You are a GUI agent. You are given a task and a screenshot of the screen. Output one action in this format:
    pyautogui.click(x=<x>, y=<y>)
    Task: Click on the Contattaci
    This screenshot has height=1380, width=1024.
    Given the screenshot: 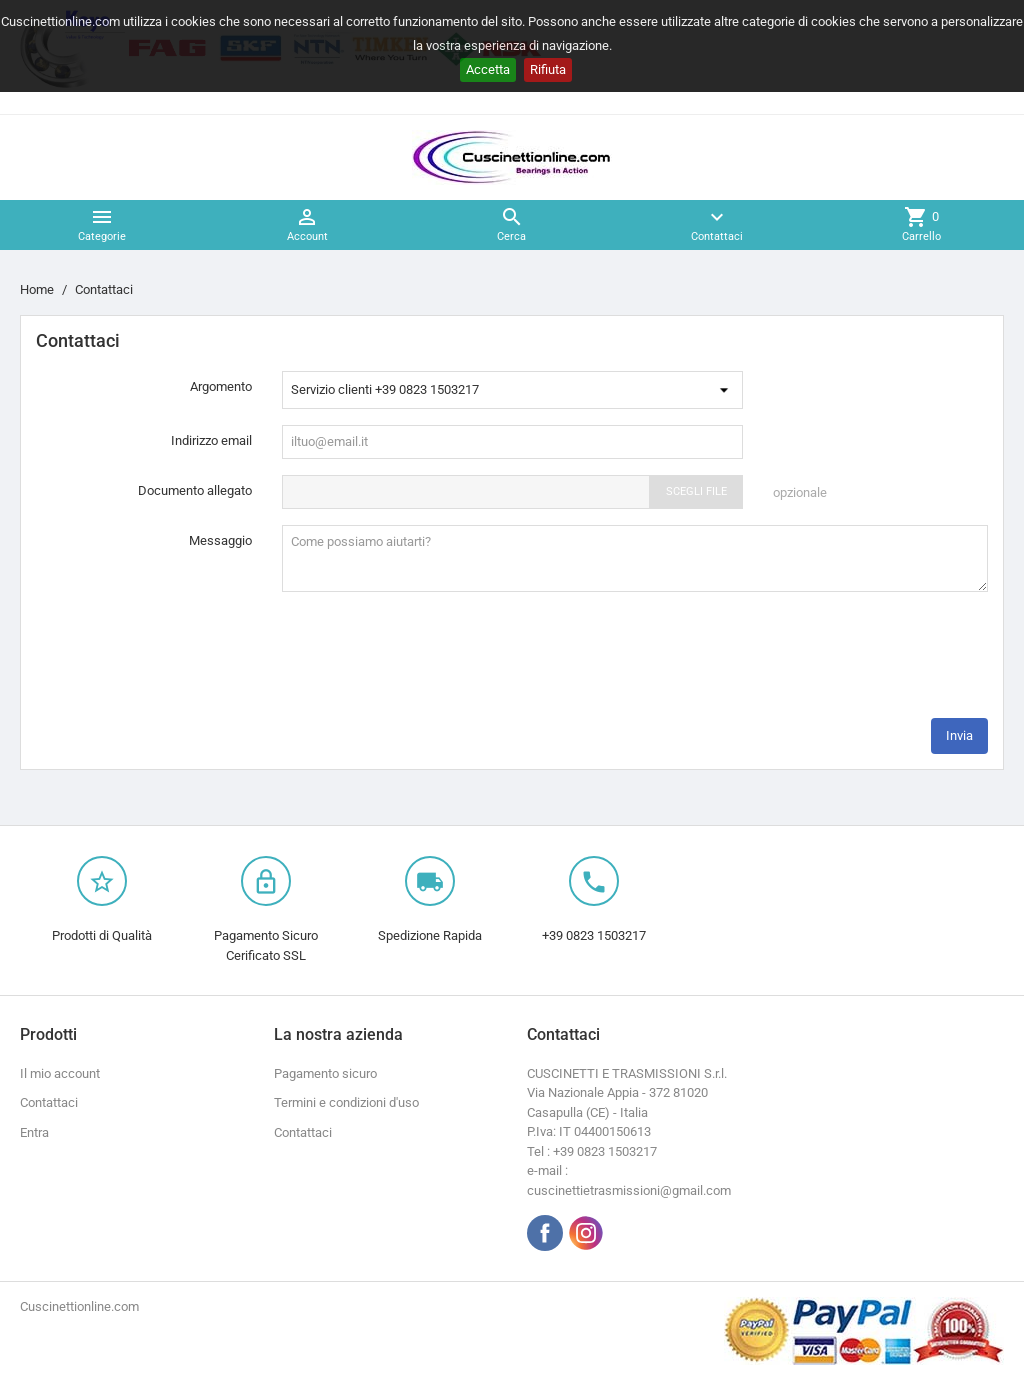 What is the action you would take?
    pyautogui.click(x=49, y=1102)
    